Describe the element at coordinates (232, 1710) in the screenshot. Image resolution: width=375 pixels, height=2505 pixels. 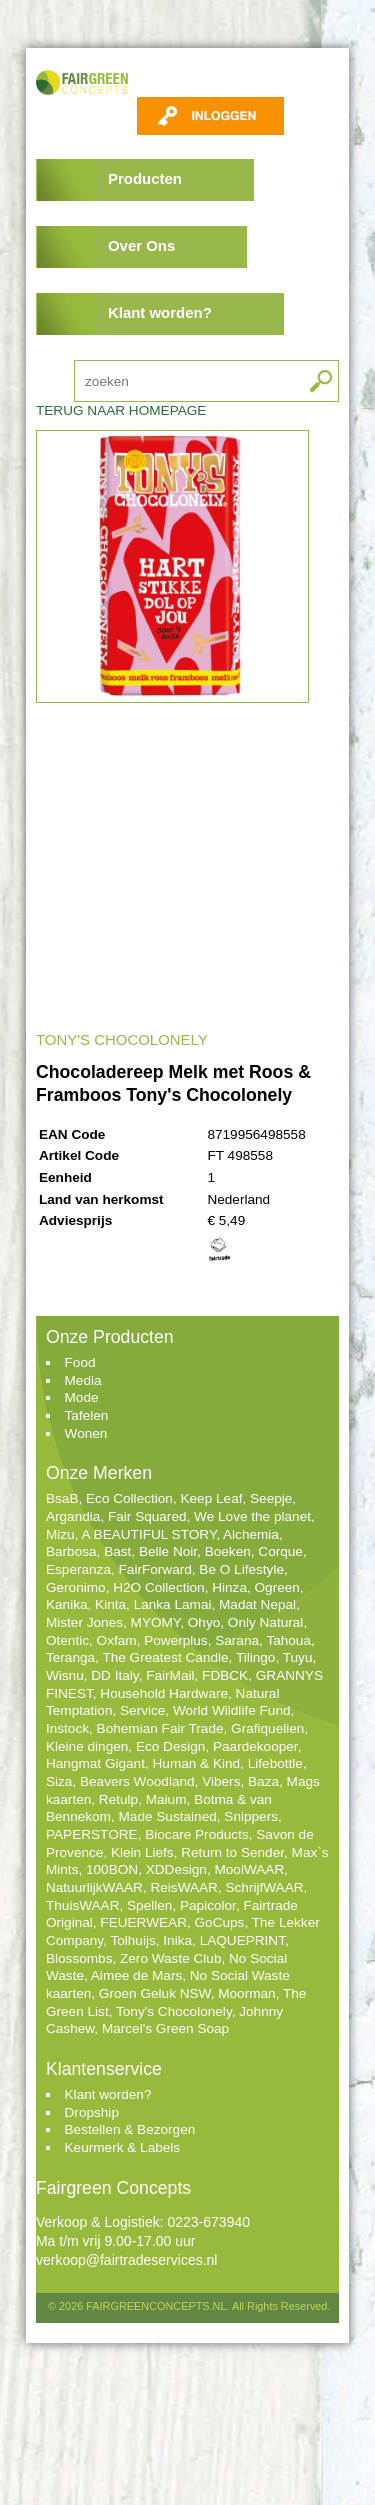
I see `World Wildlife Fund` at that location.